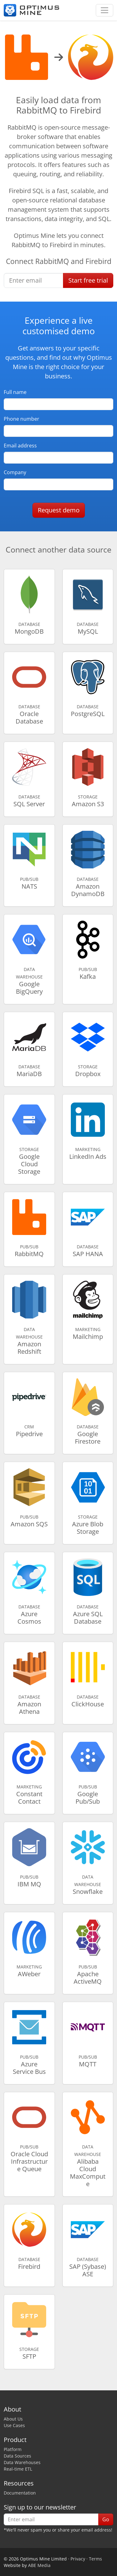  Describe the element at coordinates (17, 2456) in the screenshot. I see `Data Sources` at that location.